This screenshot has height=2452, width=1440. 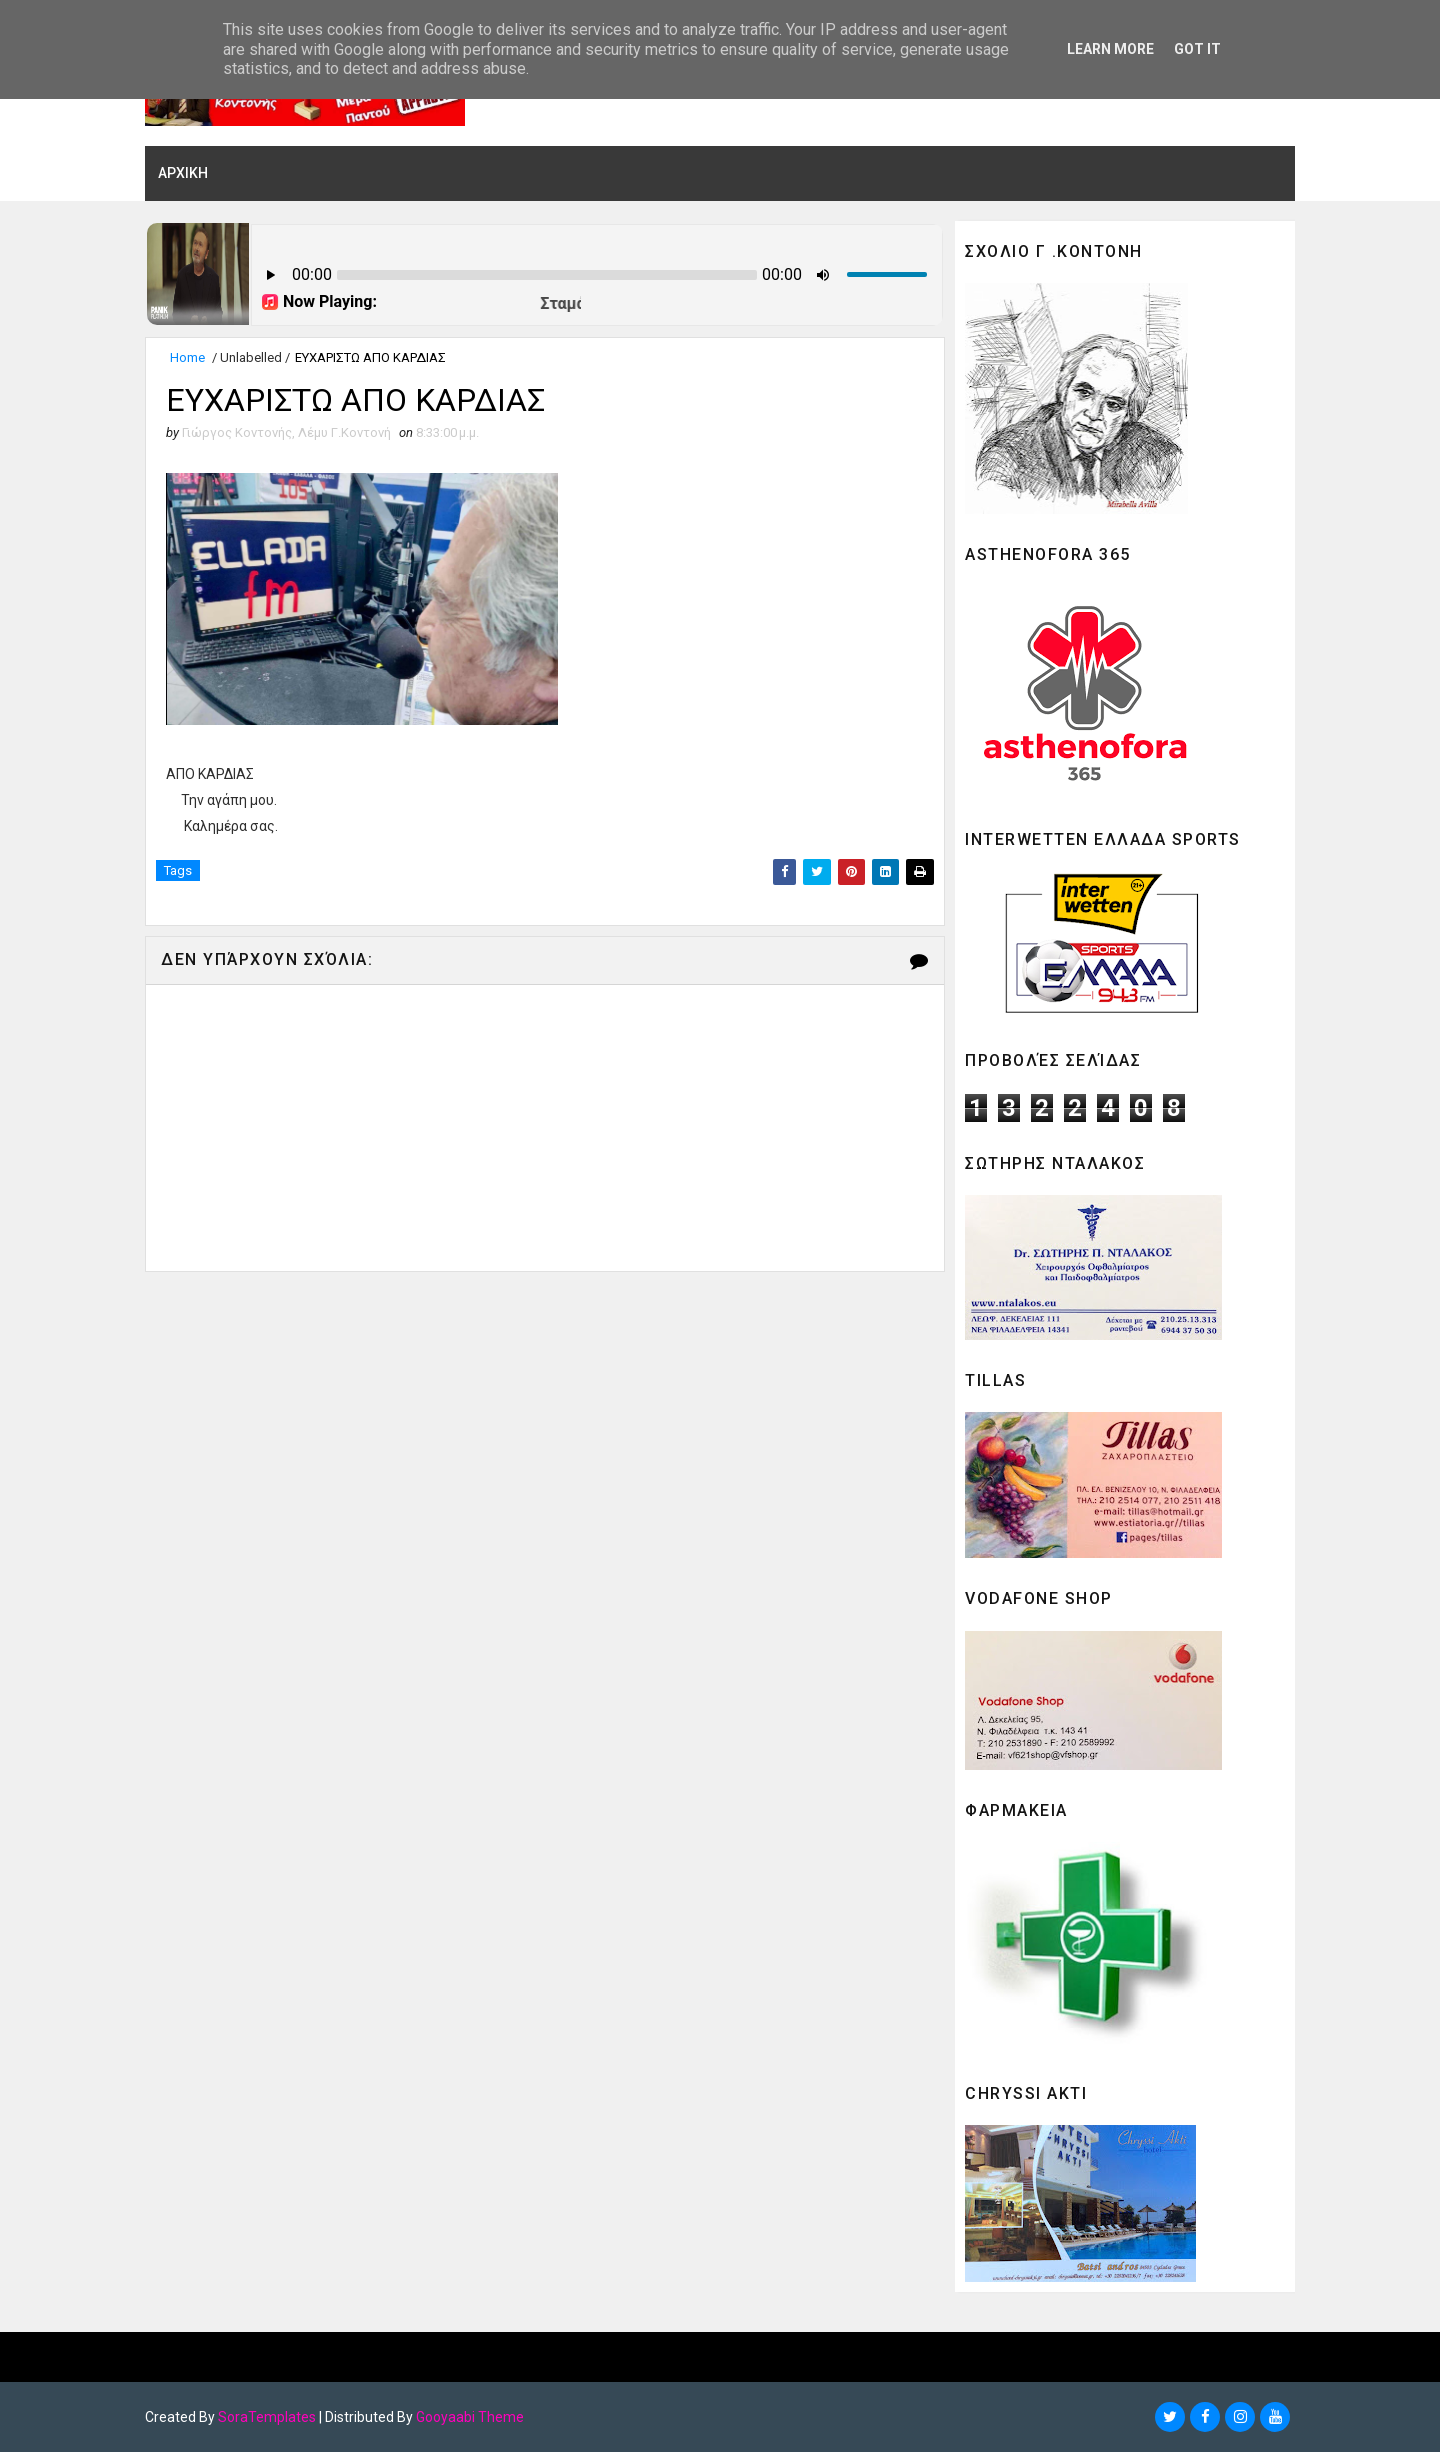 What do you see at coordinates (470, 2417) in the screenshot?
I see `Gooyaabi Theme` at bounding box center [470, 2417].